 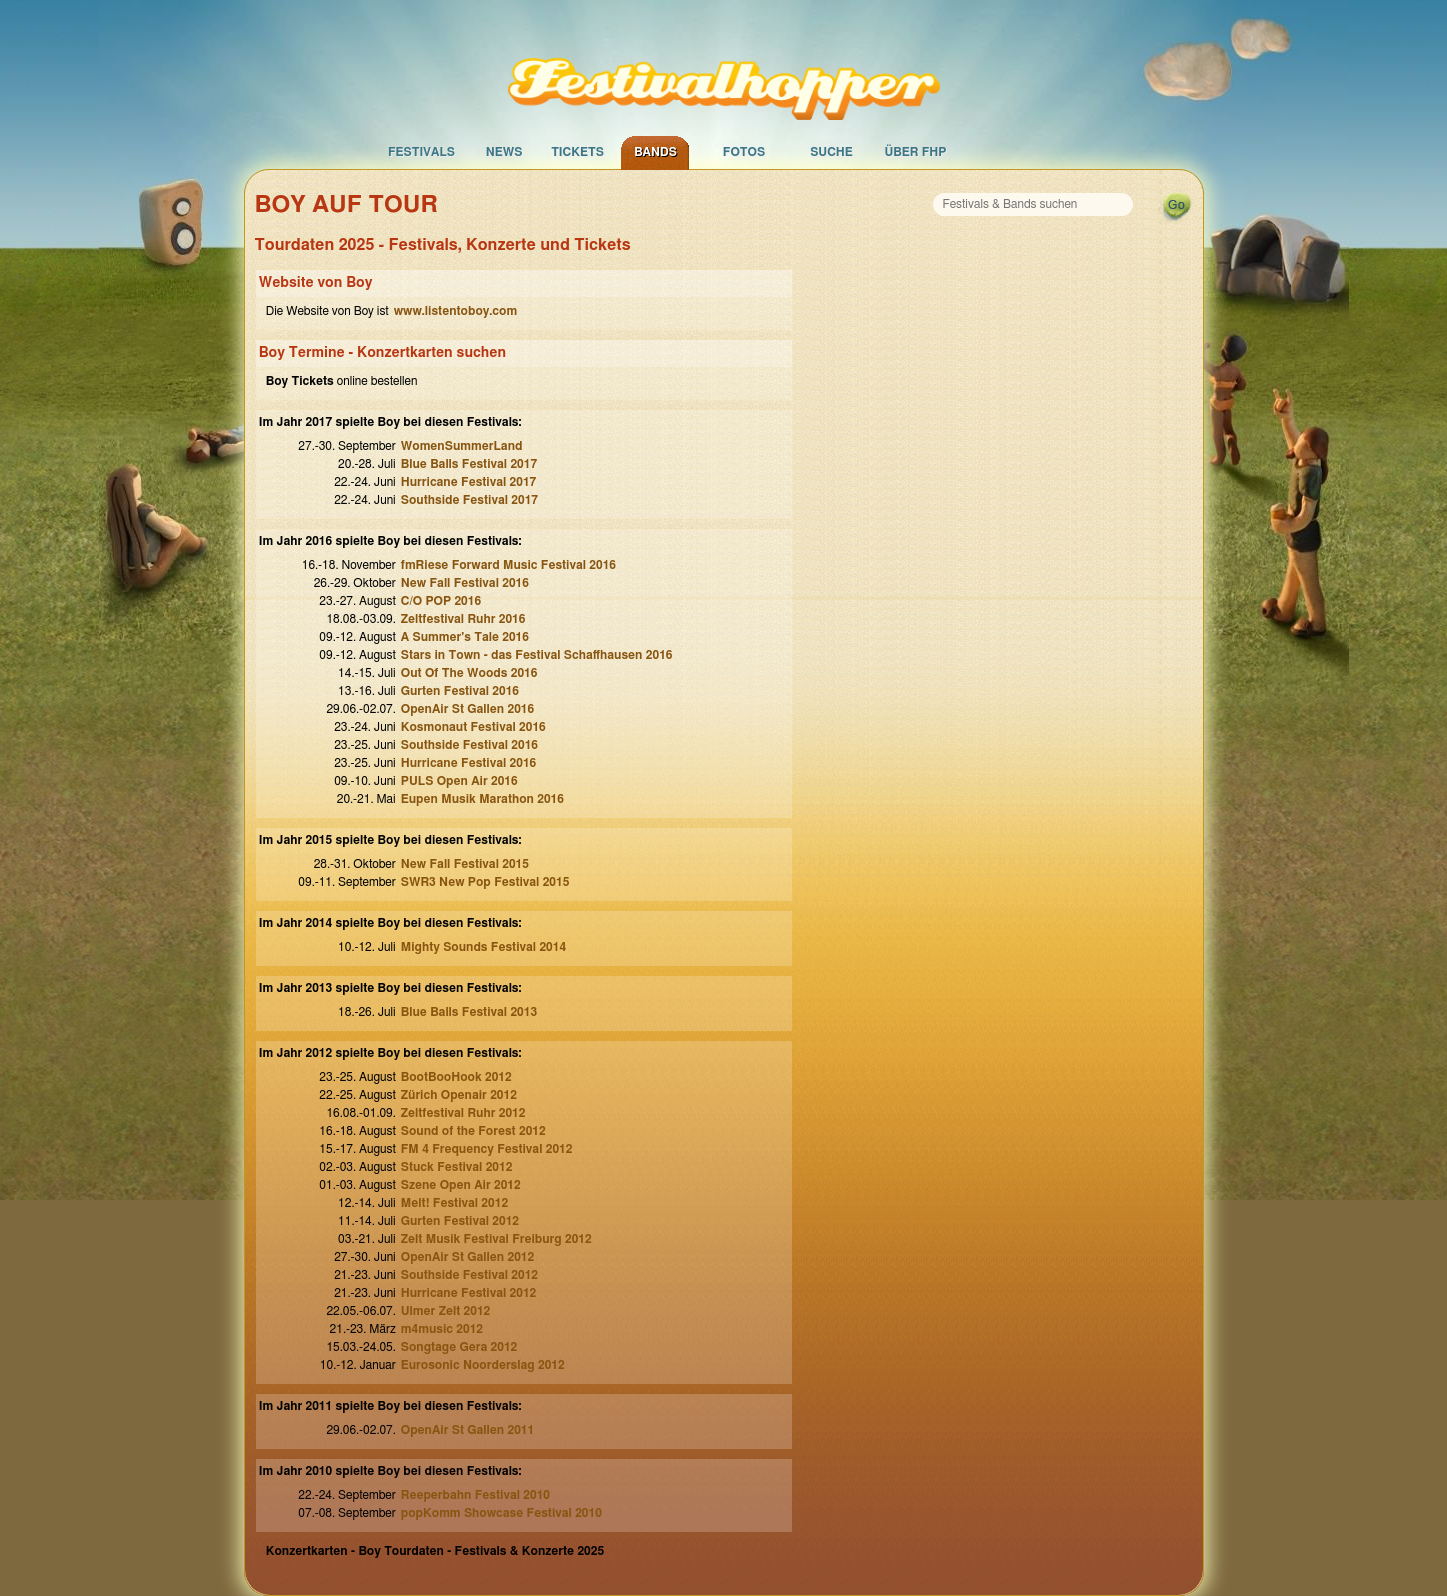 What do you see at coordinates (465, 637) in the screenshot?
I see `A Summer's Tale 2016` at bounding box center [465, 637].